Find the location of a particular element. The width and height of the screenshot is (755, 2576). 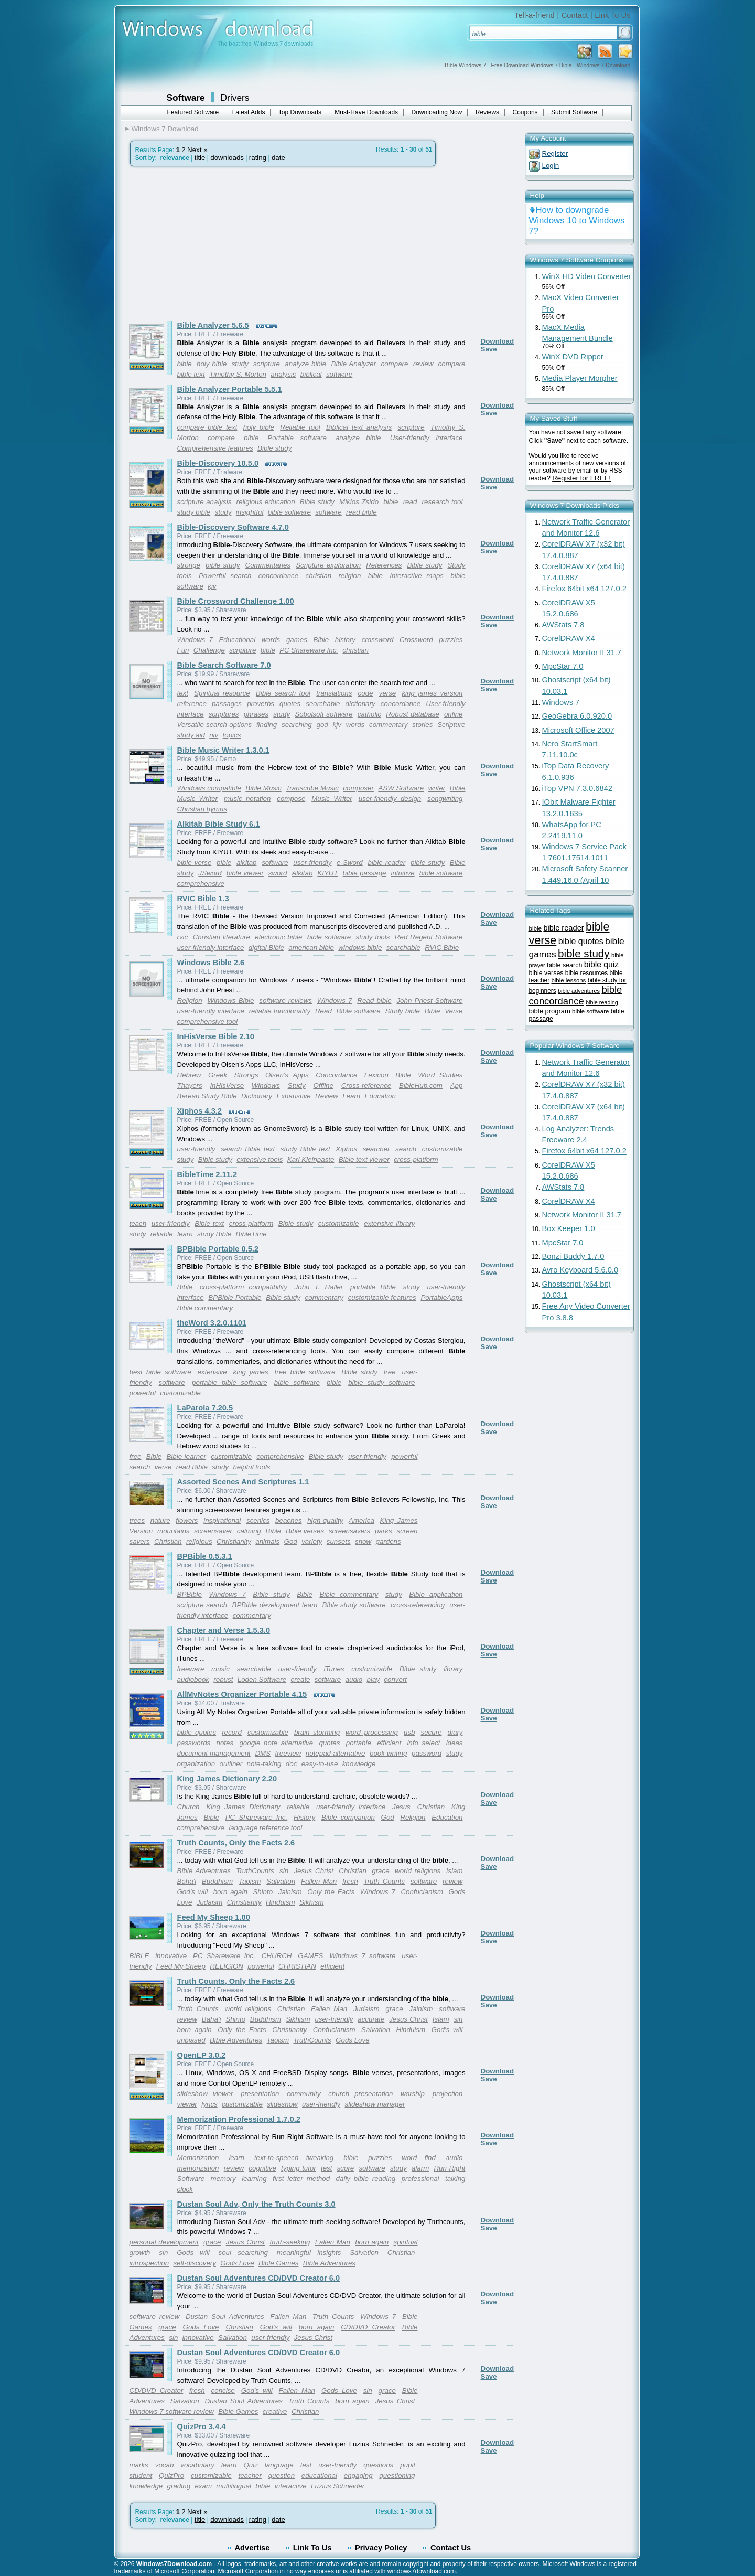

writer is located at coordinates (437, 788).